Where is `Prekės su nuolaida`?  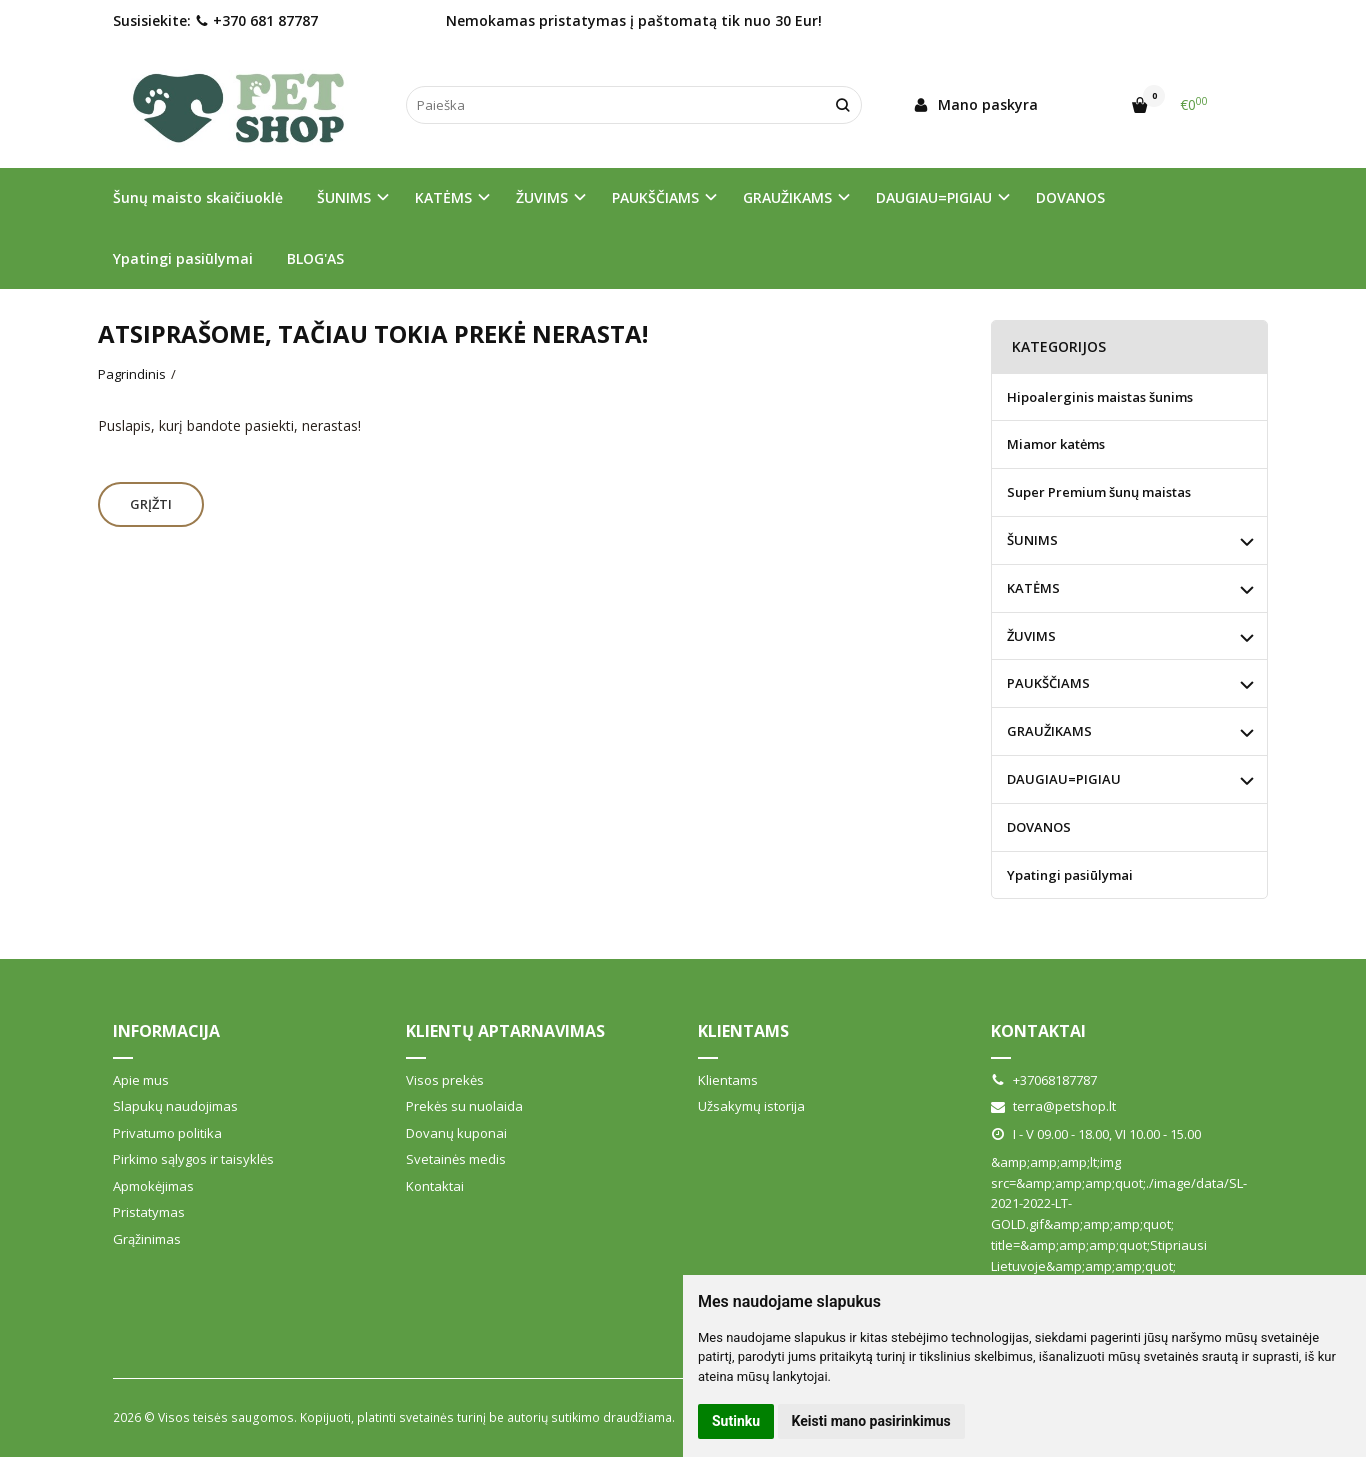
Prekės su nuolaida is located at coordinates (464, 1106).